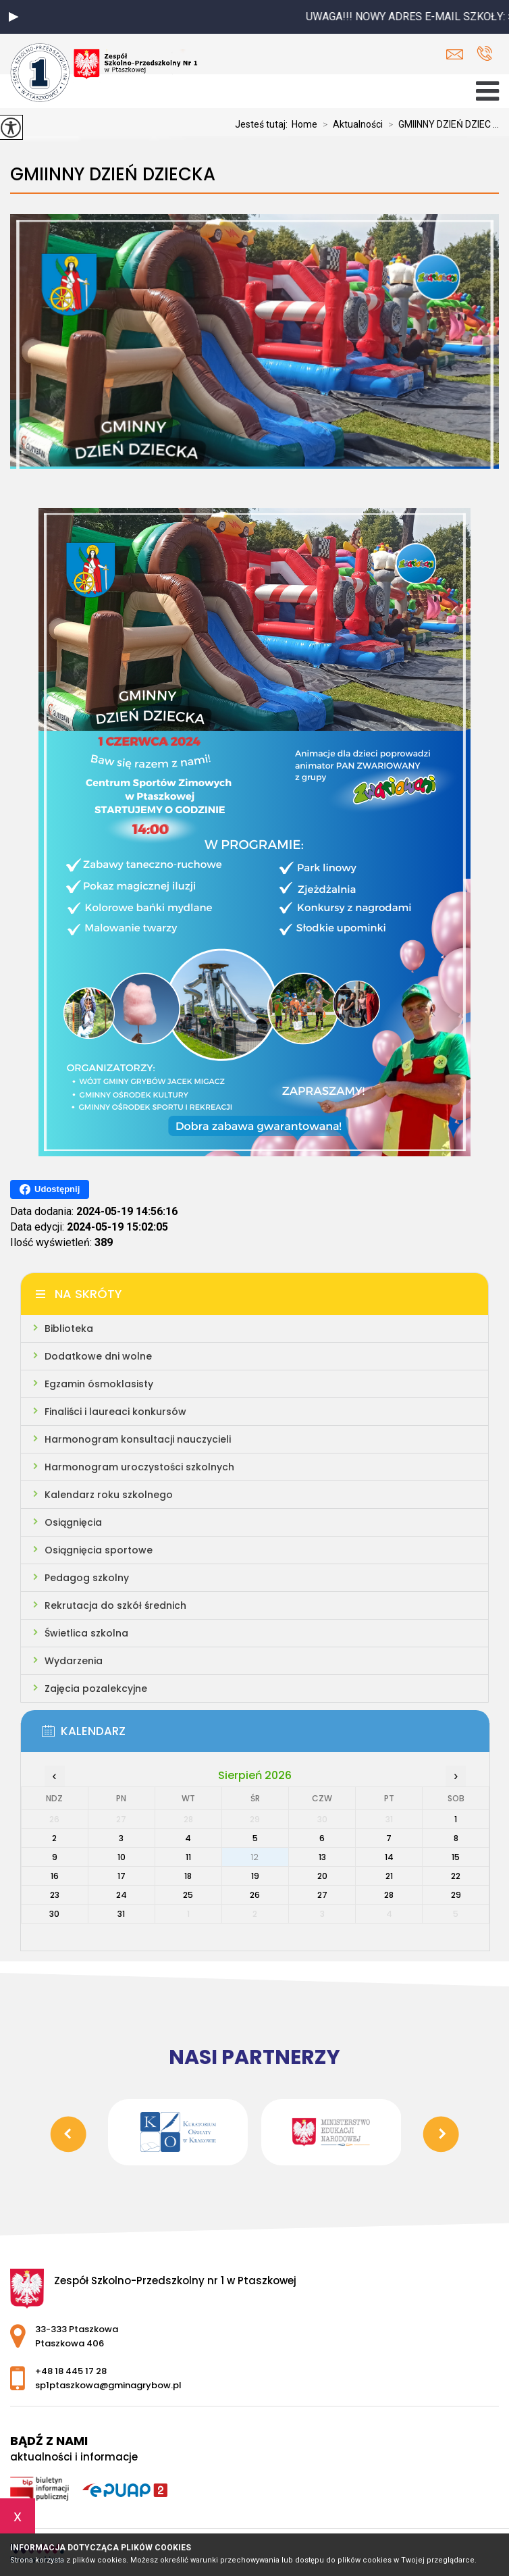  I want to click on [button], so click(13, 17).